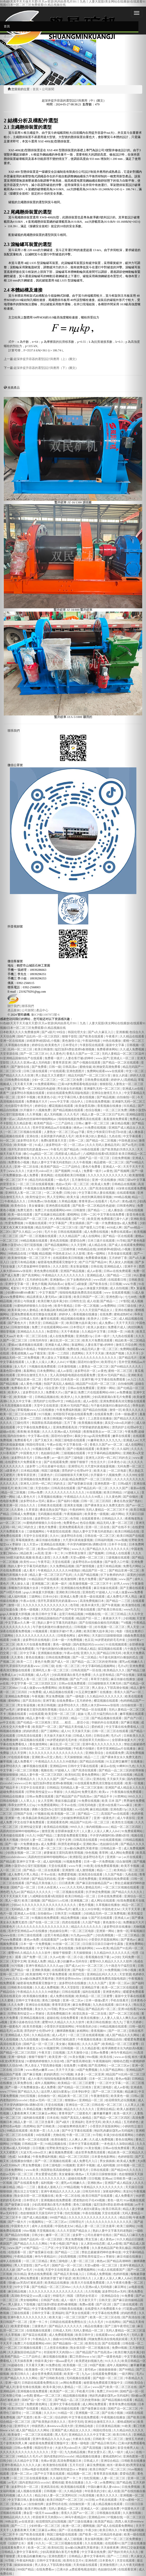 This screenshot has width=146, height=2576. I want to click on 欧洲一级片, so click(60, 1583).